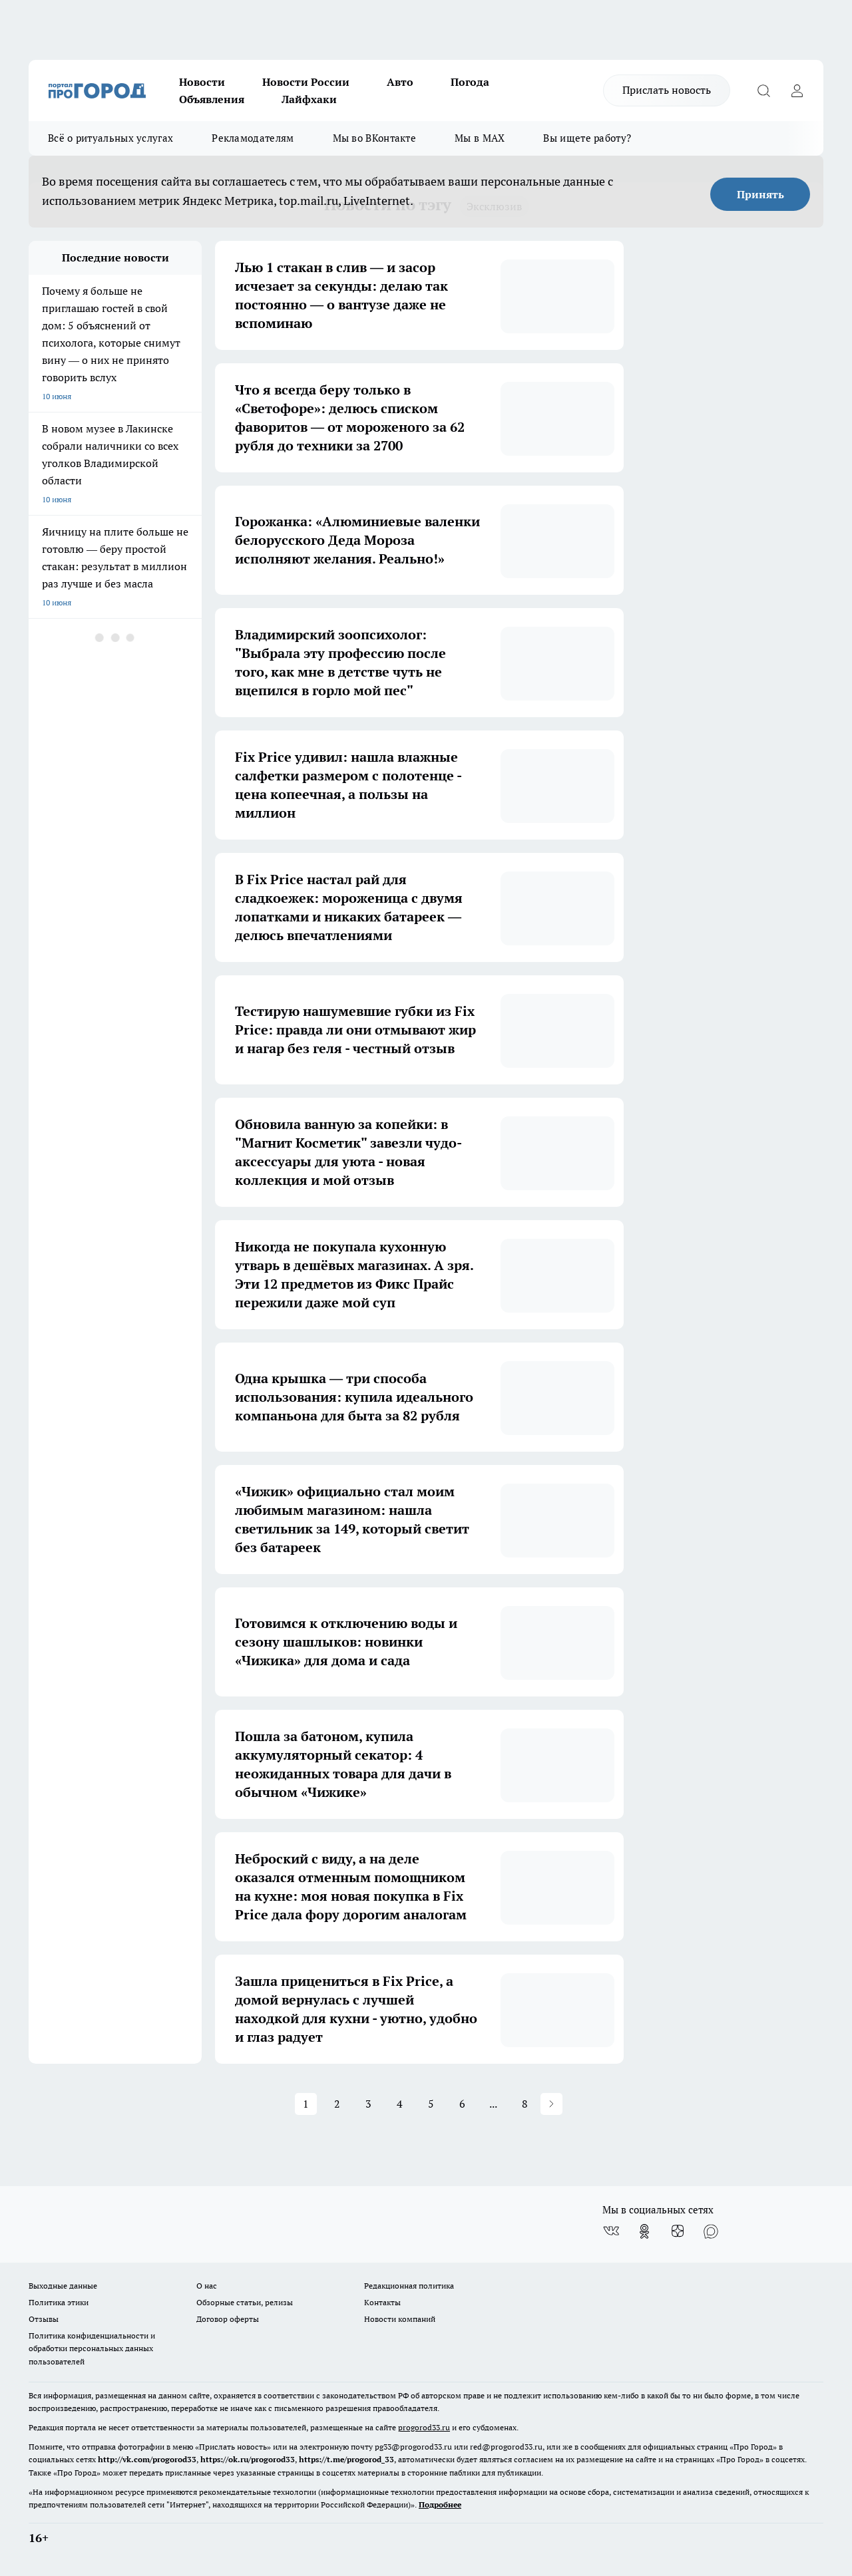  I want to click on Авто, so click(400, 81).